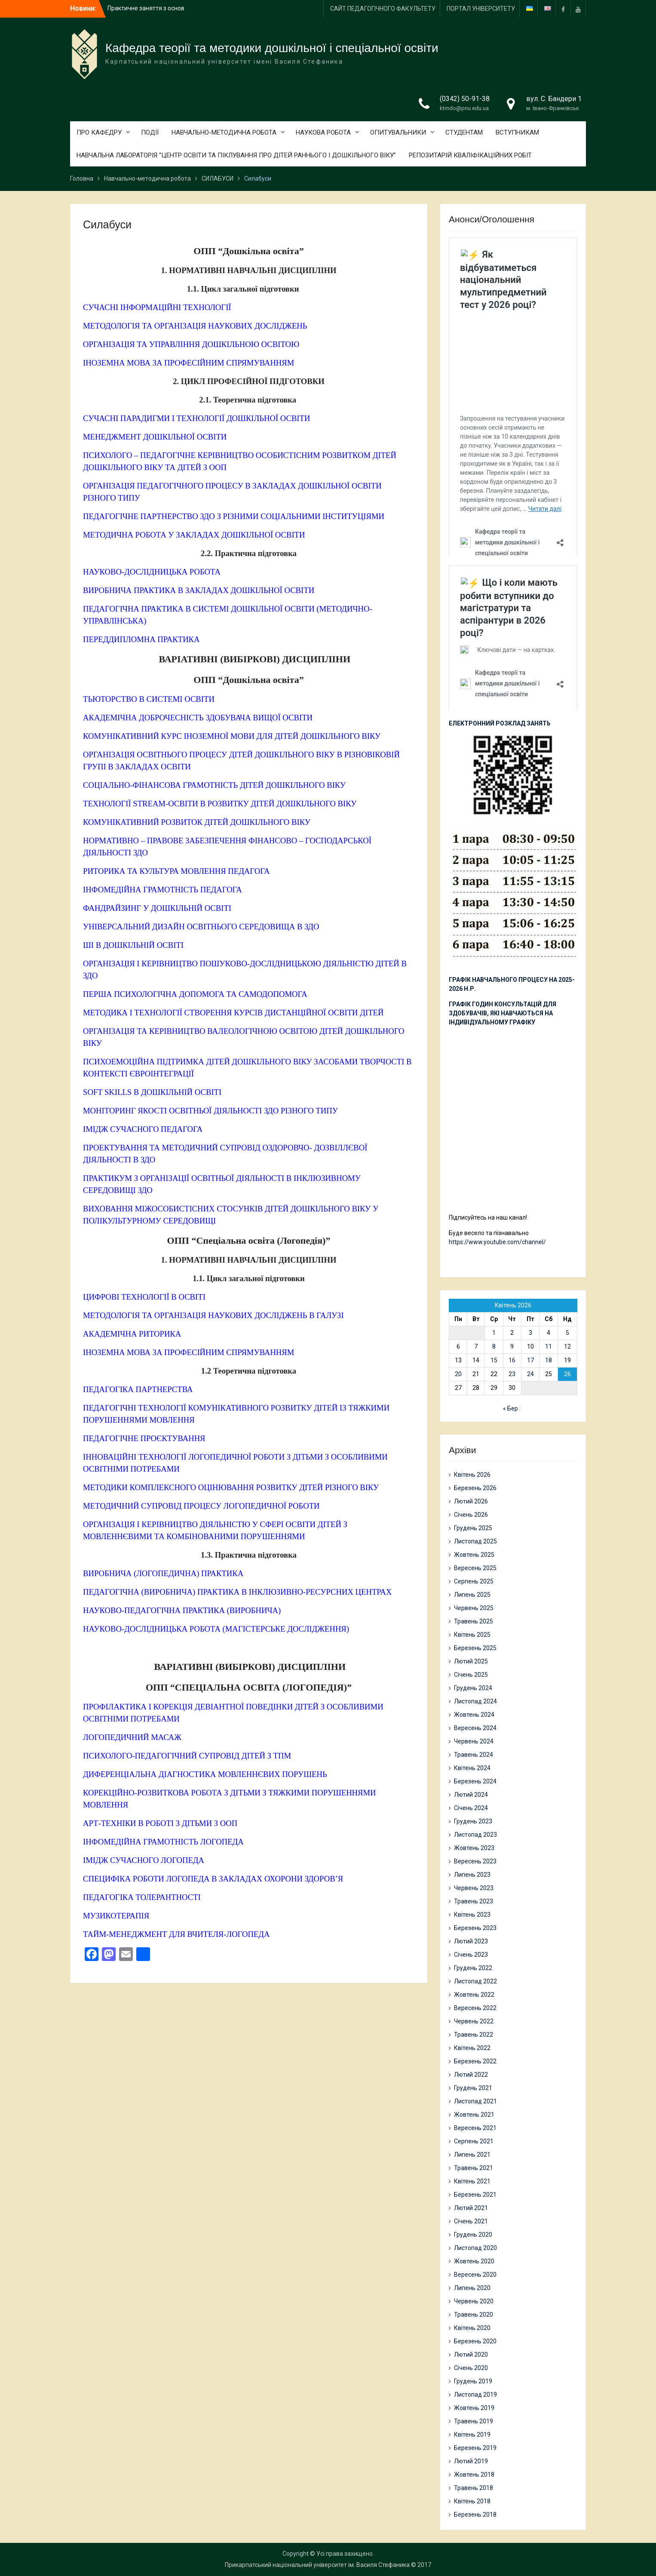 The image size is (656, 2576). I want to click on Липень 2025, so click(472, 1594).